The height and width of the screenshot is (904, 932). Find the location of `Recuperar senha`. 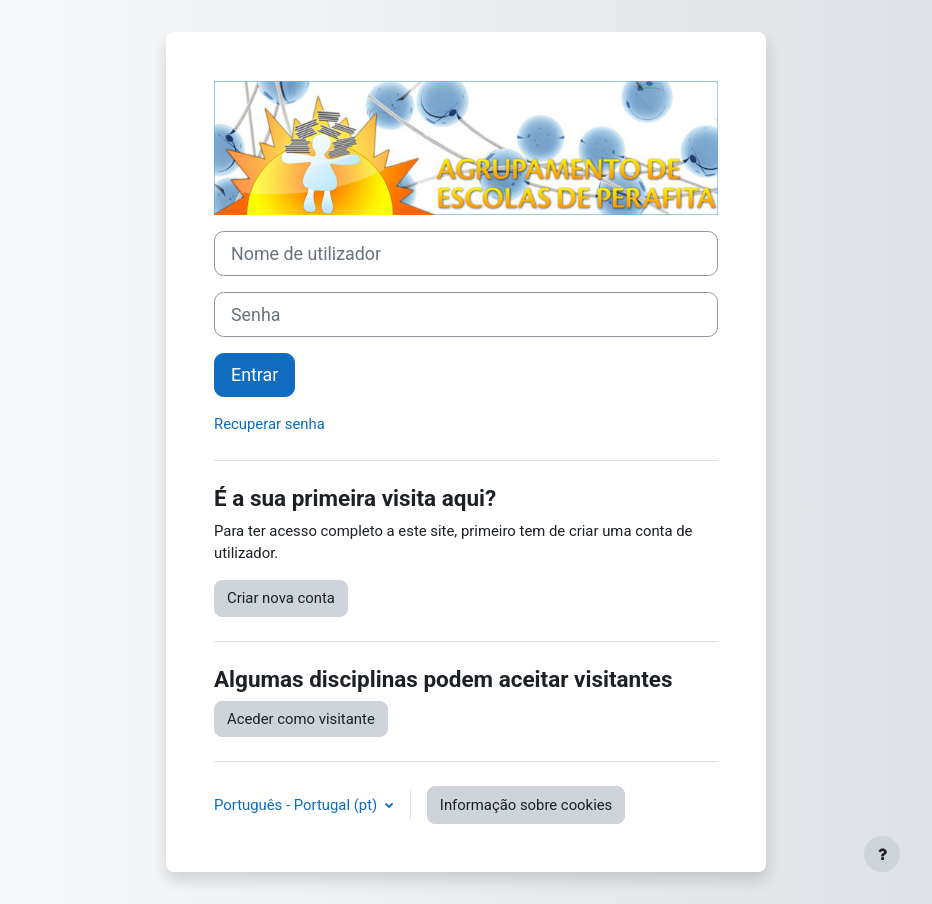

Recuperar senha is located at coordinates (269, 424).